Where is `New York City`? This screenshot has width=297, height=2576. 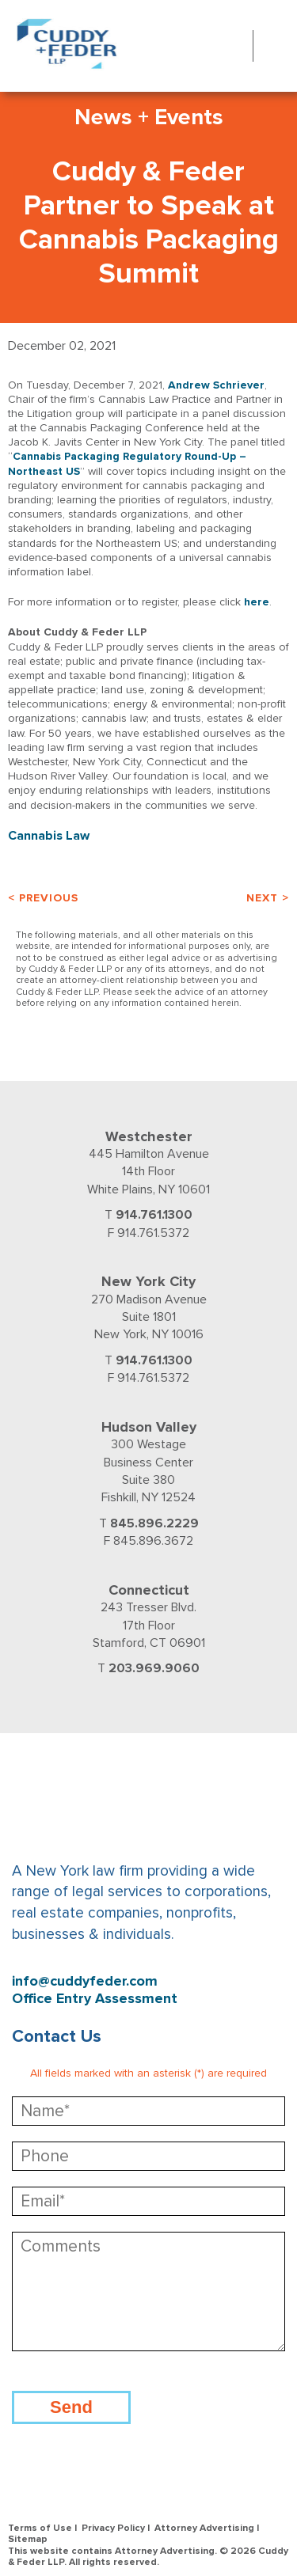 New York City is located at coordinates (148, 1281).